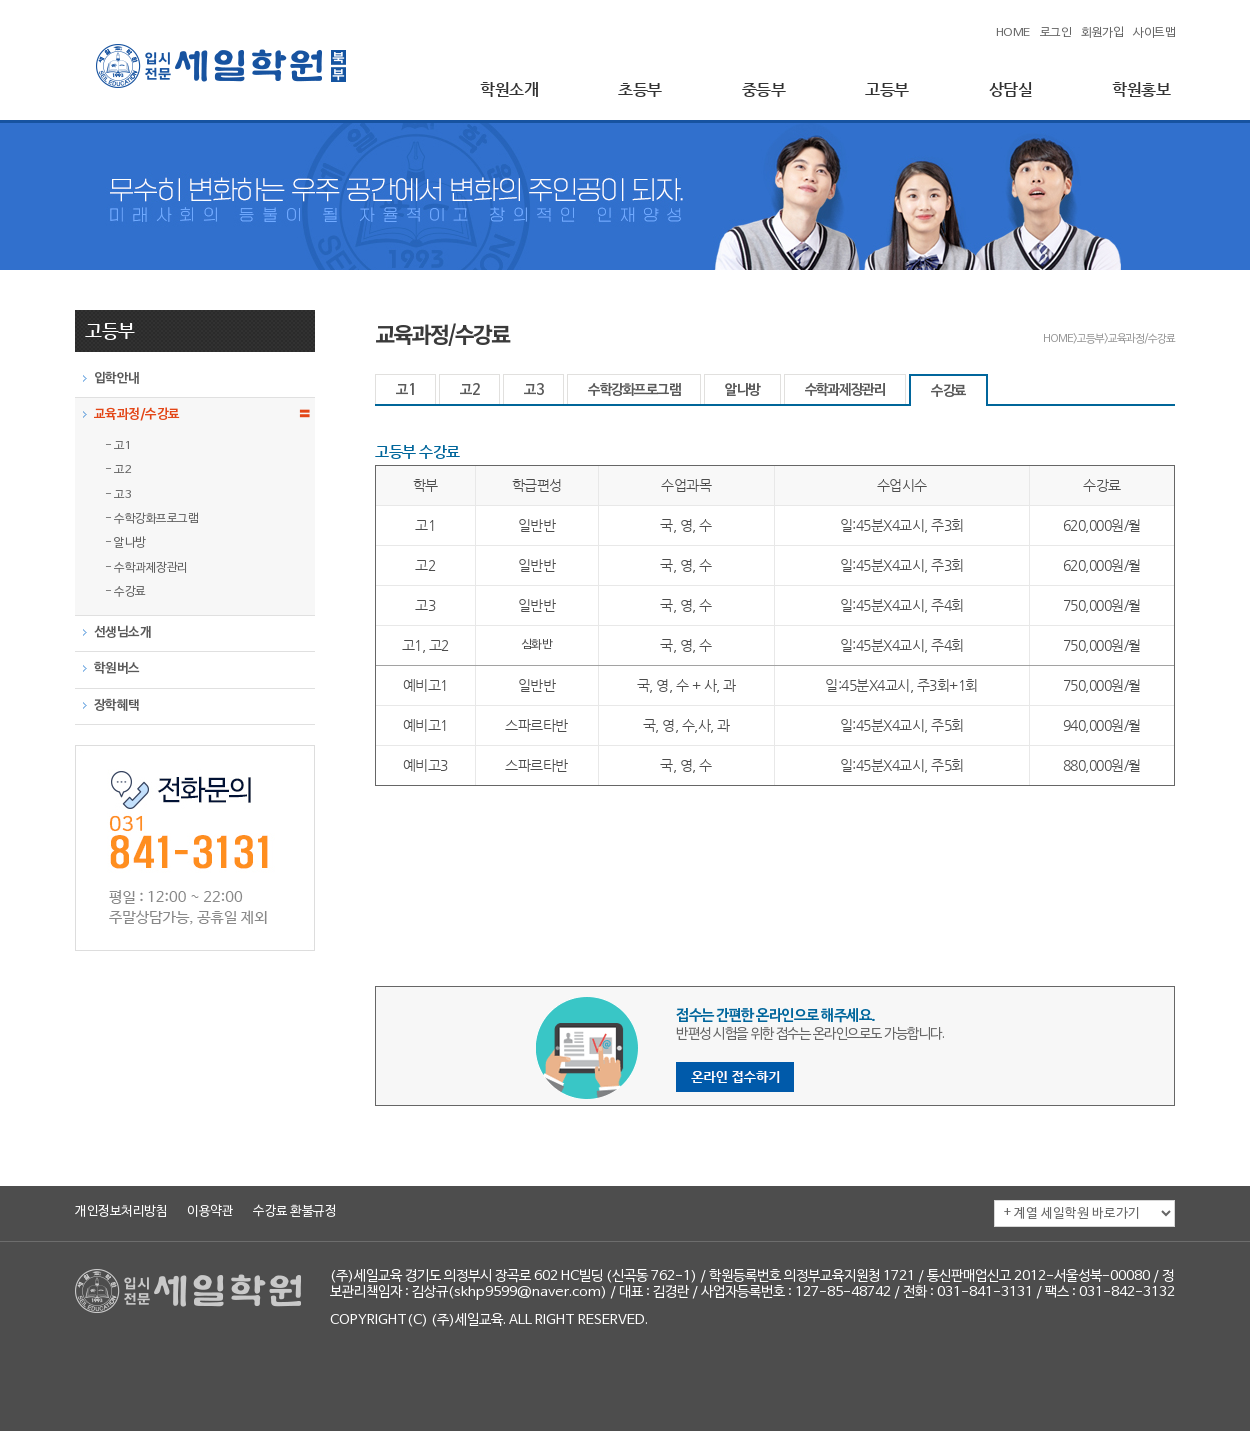  What do you see at coordinates (764, 89) in the screenshot?
I see `중등부` at bounding box center [764, 89].